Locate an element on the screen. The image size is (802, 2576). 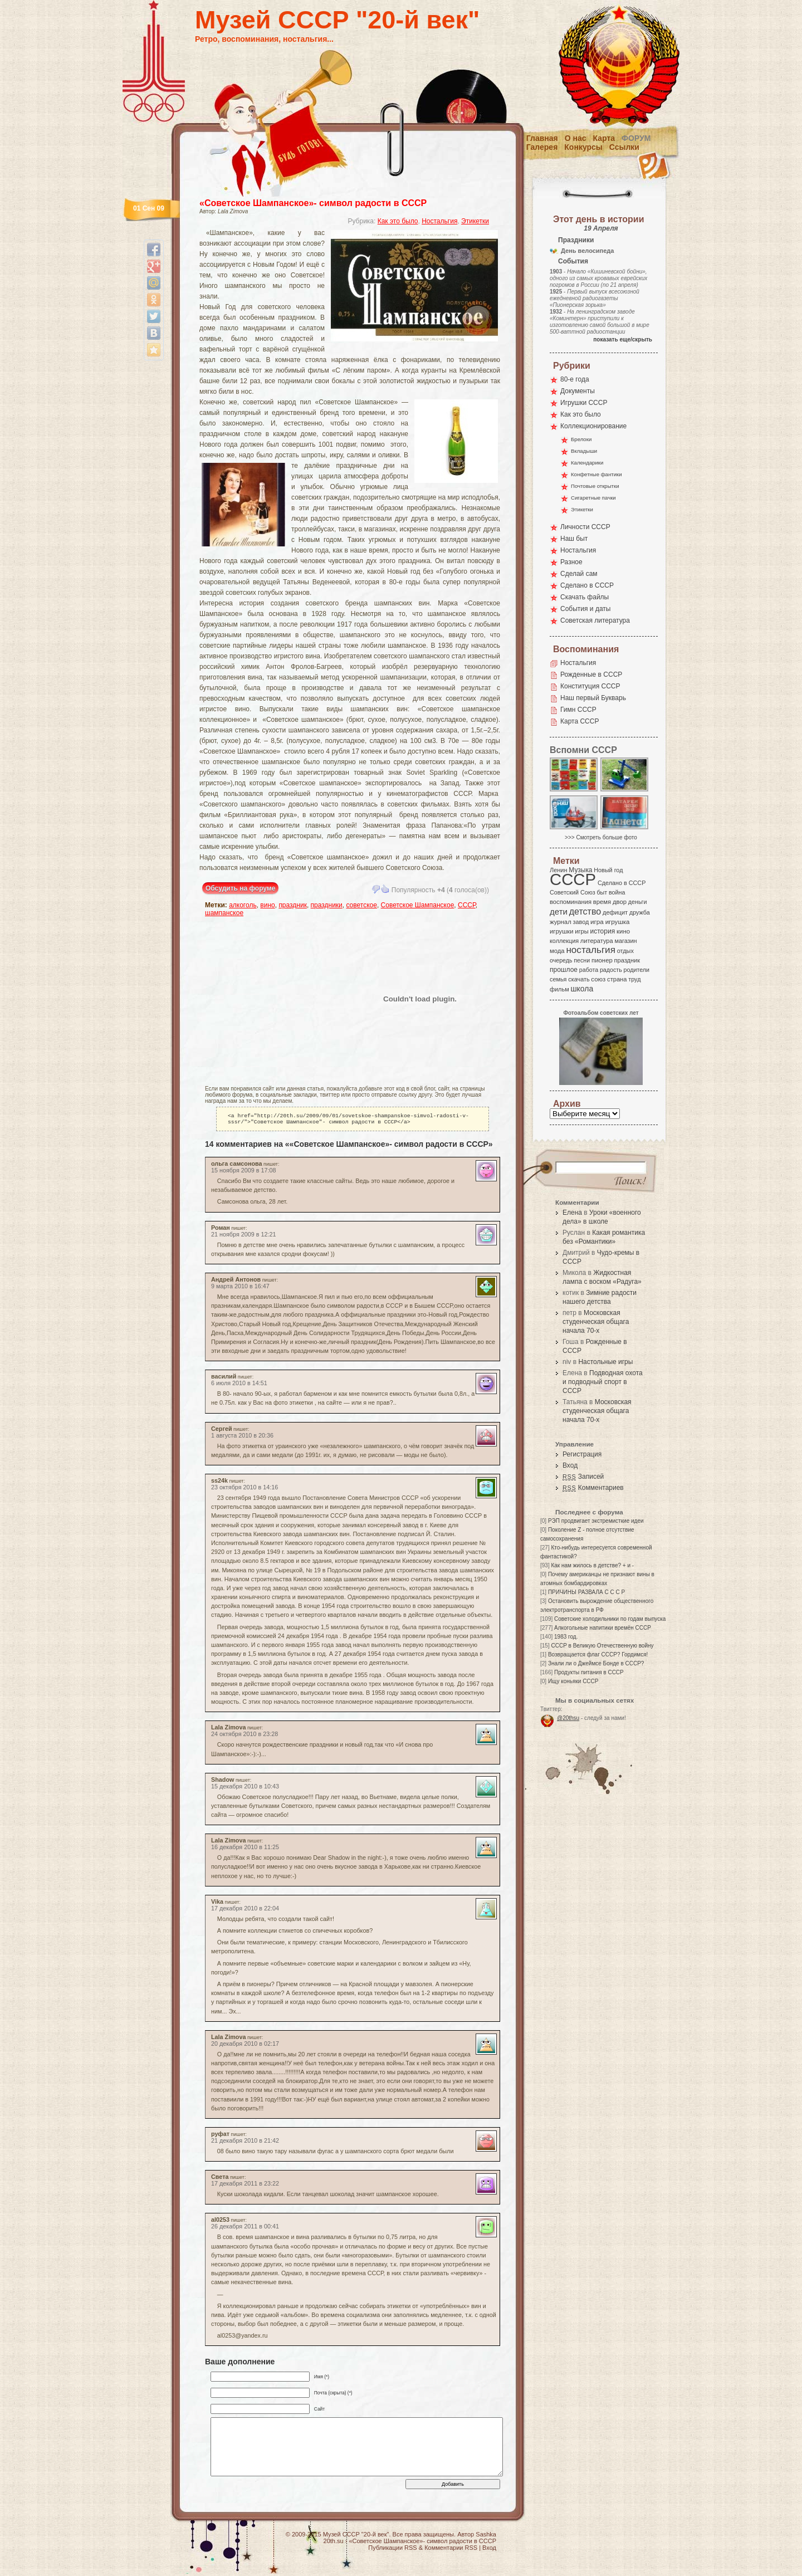
Вход is located at coordinates (570, 1465).